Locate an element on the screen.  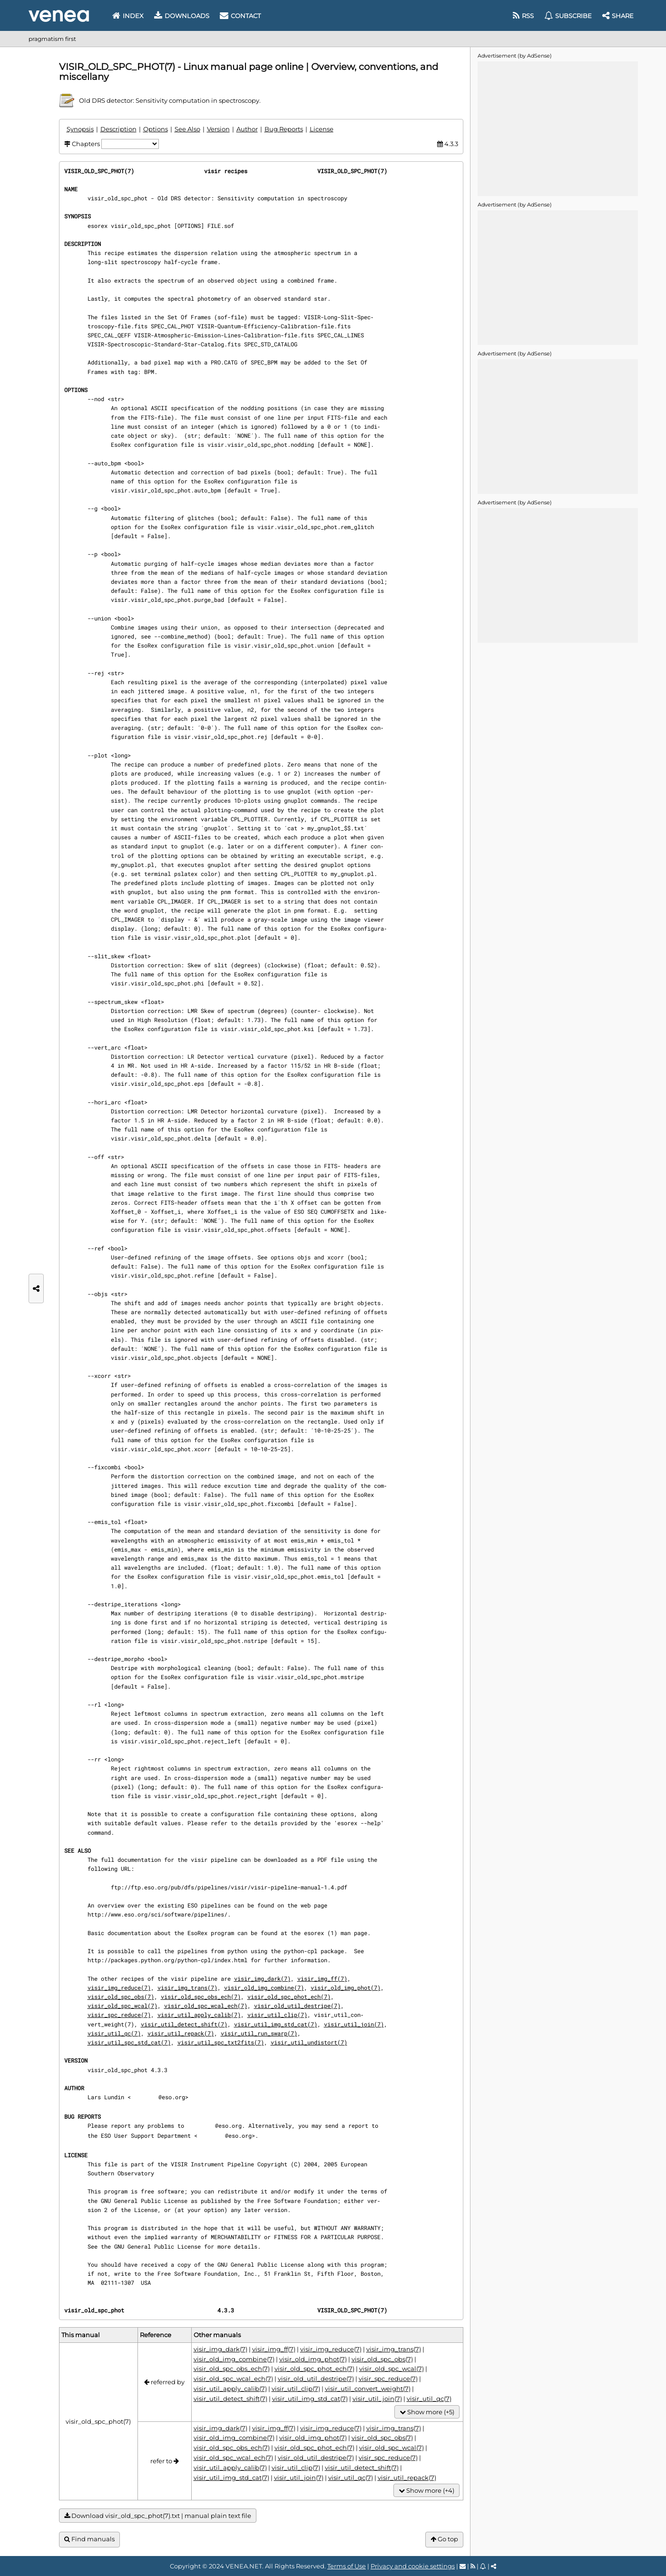
Synopsis is located at coordinates (80, 129).